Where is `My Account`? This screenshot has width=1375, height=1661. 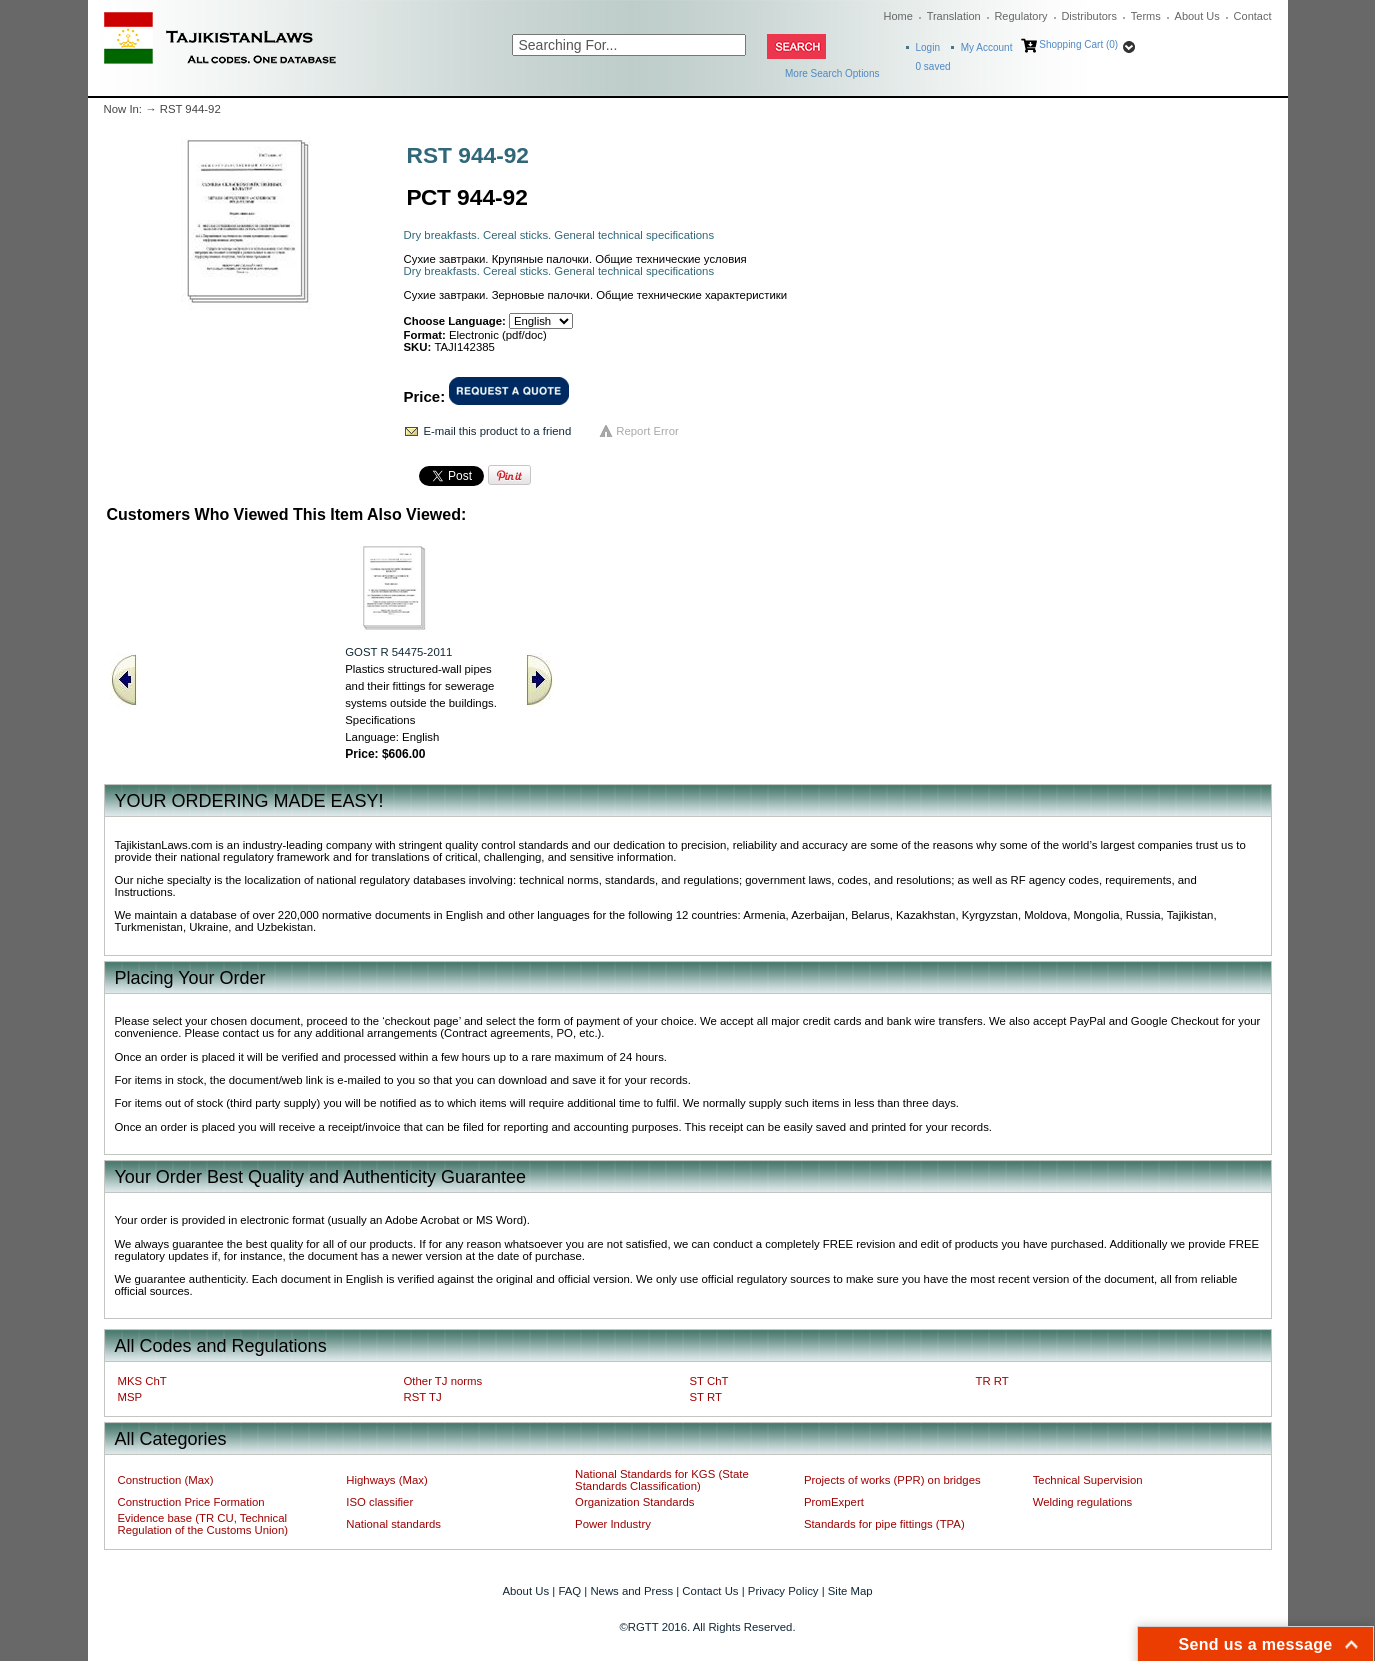
My Account is located at coordinates (987, 47).